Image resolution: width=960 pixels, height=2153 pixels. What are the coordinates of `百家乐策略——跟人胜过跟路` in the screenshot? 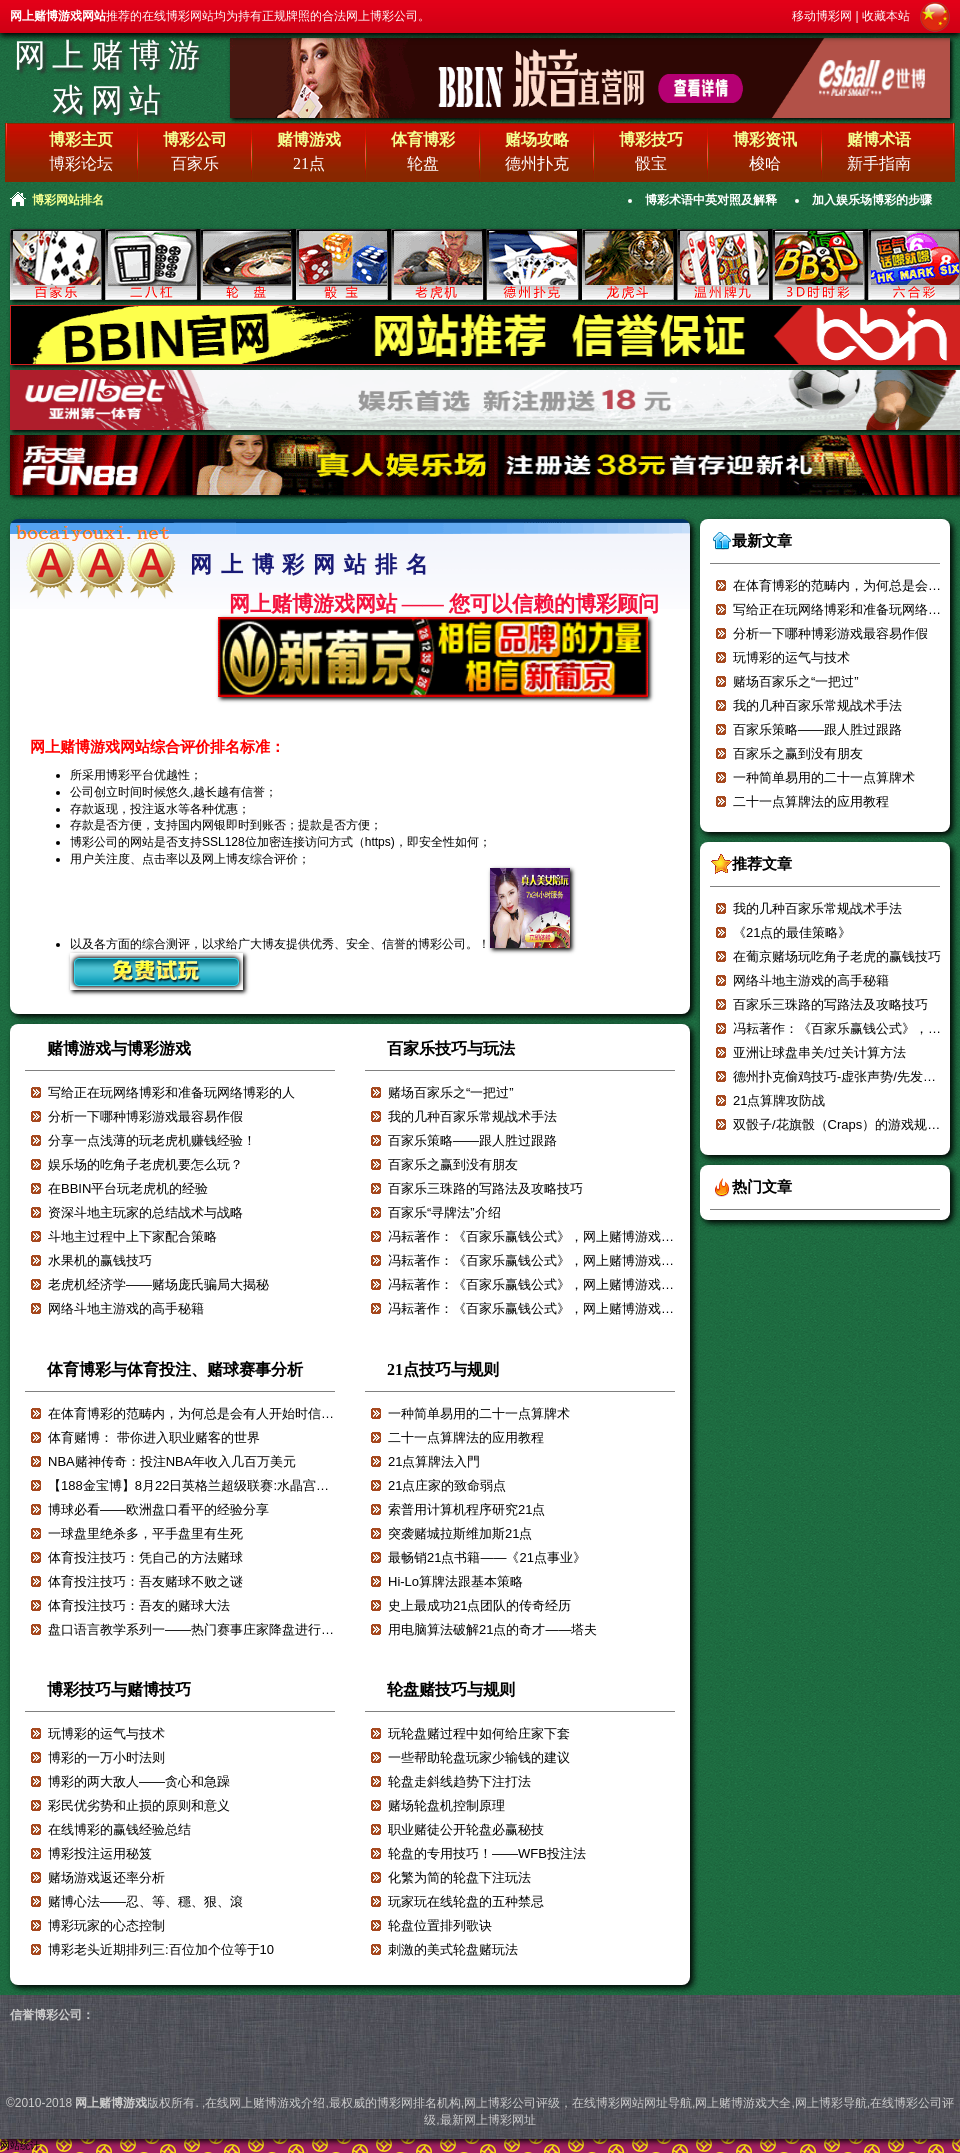 It's located at (472, 1140).